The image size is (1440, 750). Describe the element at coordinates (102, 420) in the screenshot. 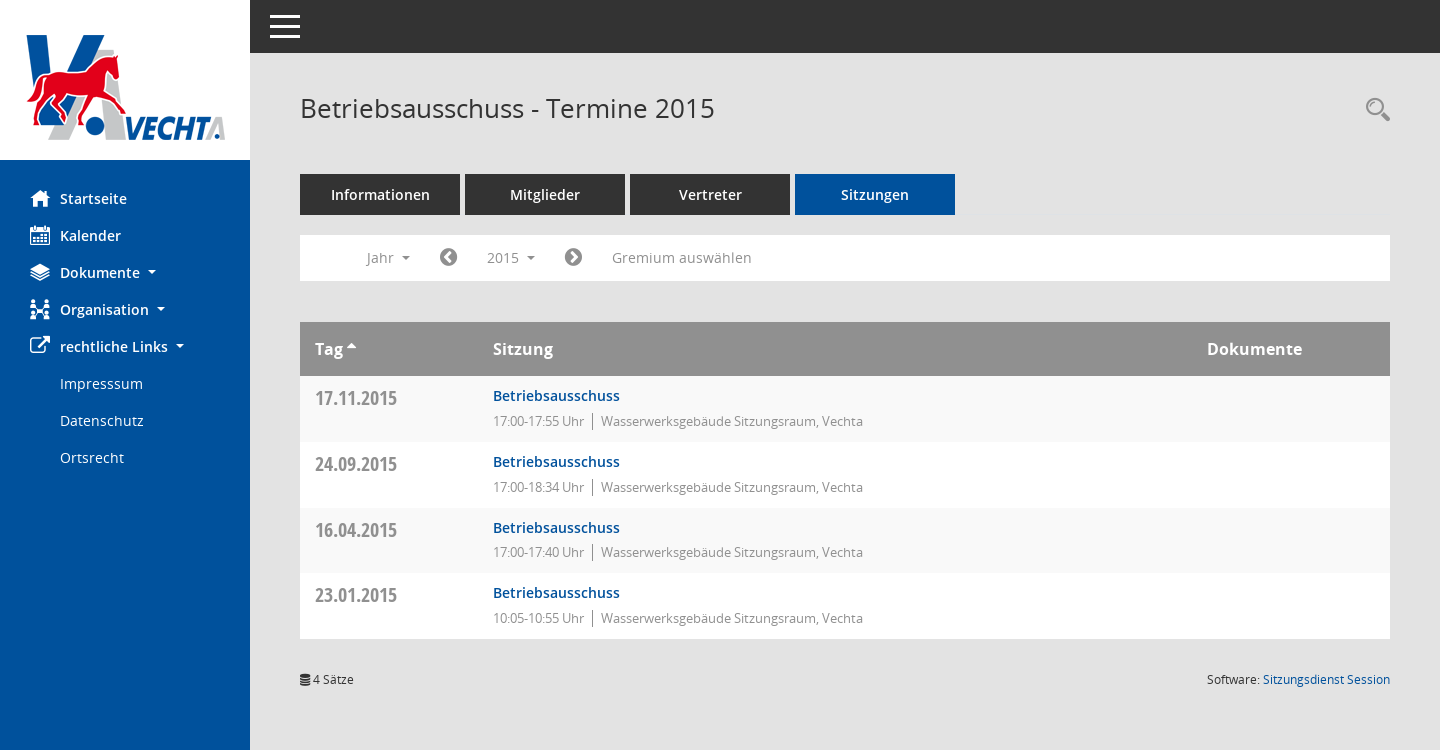

I see `Datenschutz [Externer Link: Datenschutz]` at that location.